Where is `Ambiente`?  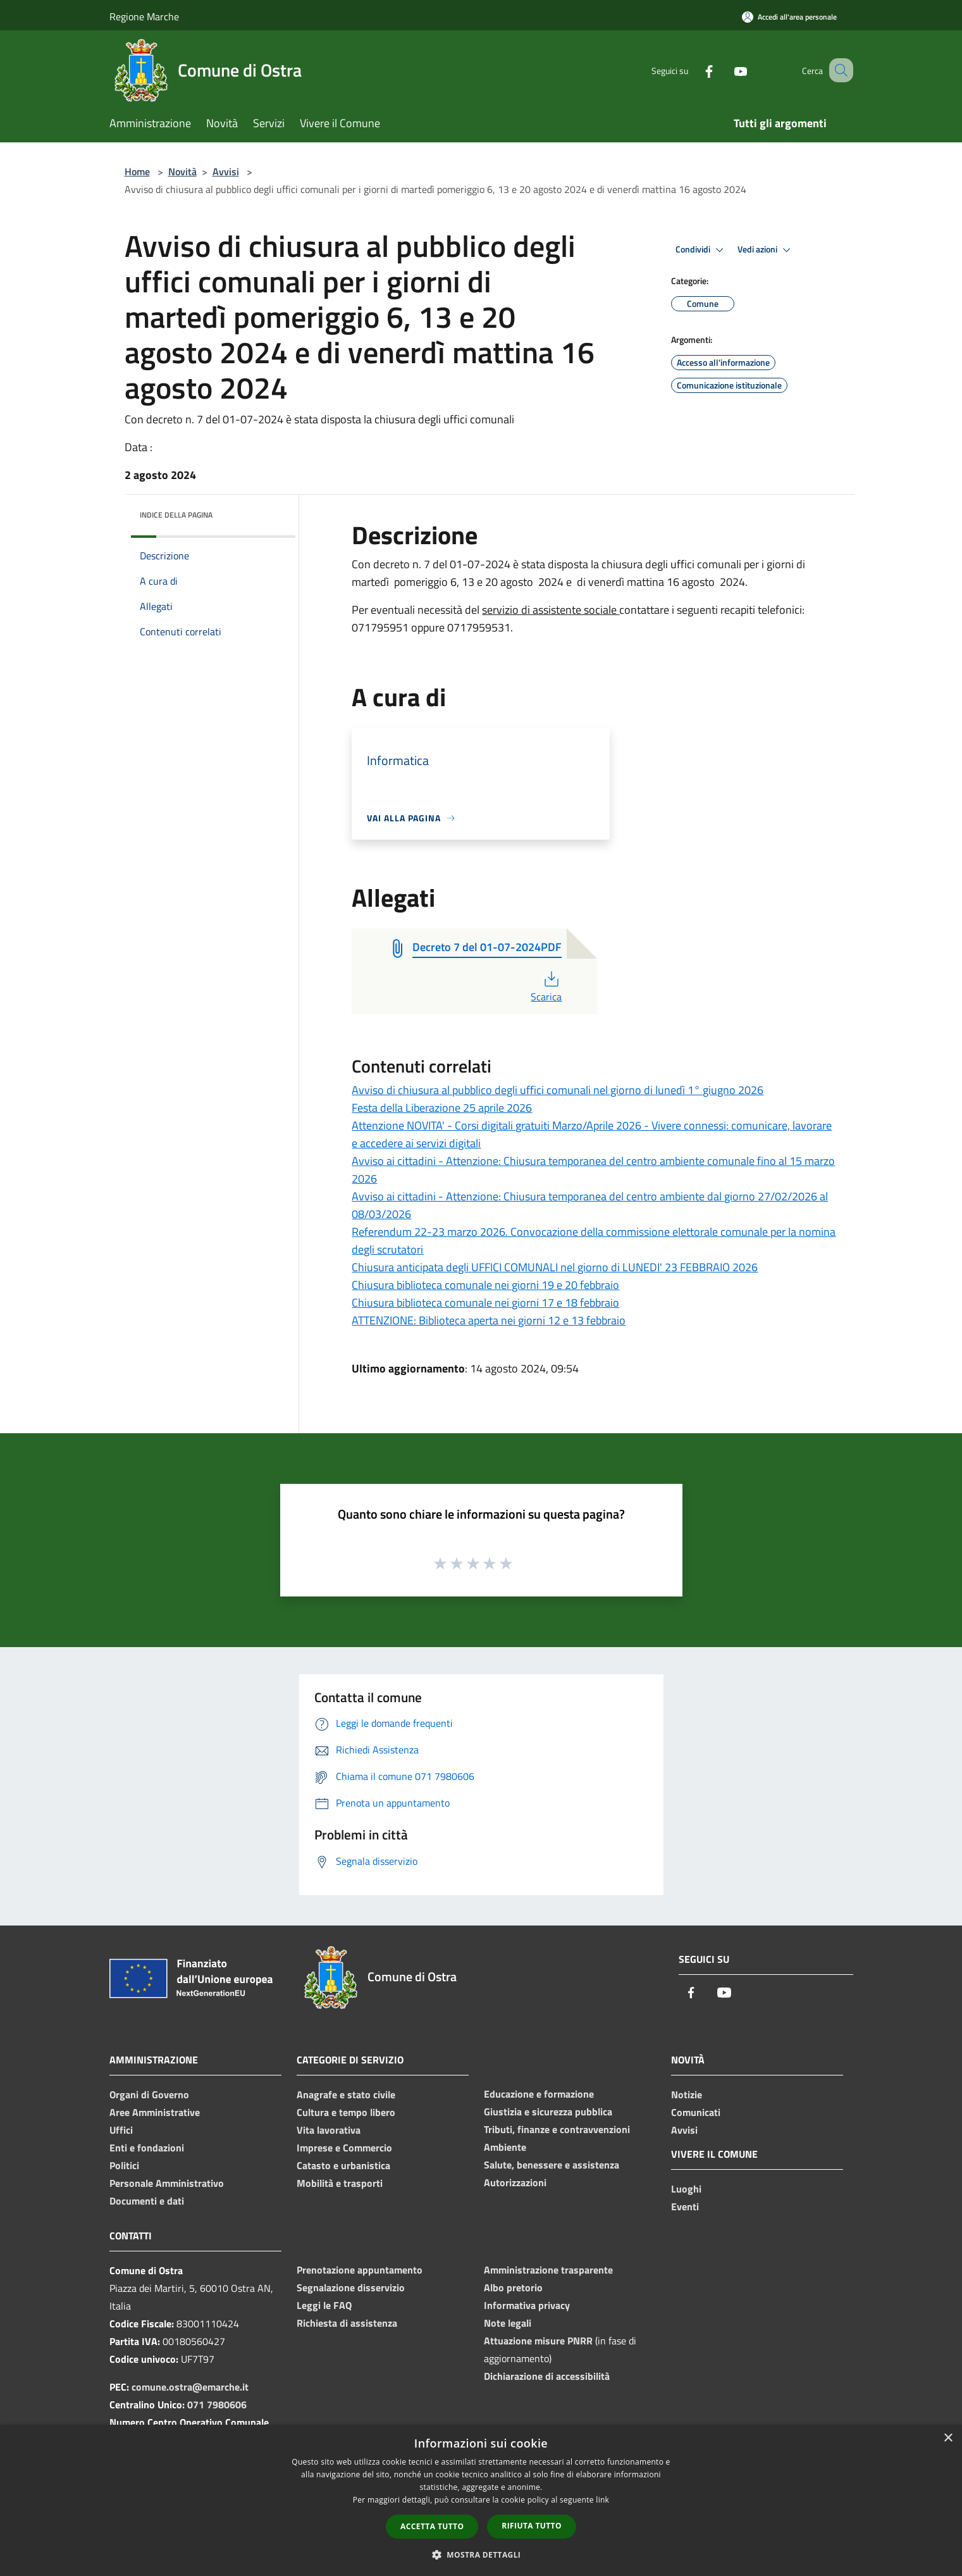
Ambiente is located at coordinates (505, 2147).